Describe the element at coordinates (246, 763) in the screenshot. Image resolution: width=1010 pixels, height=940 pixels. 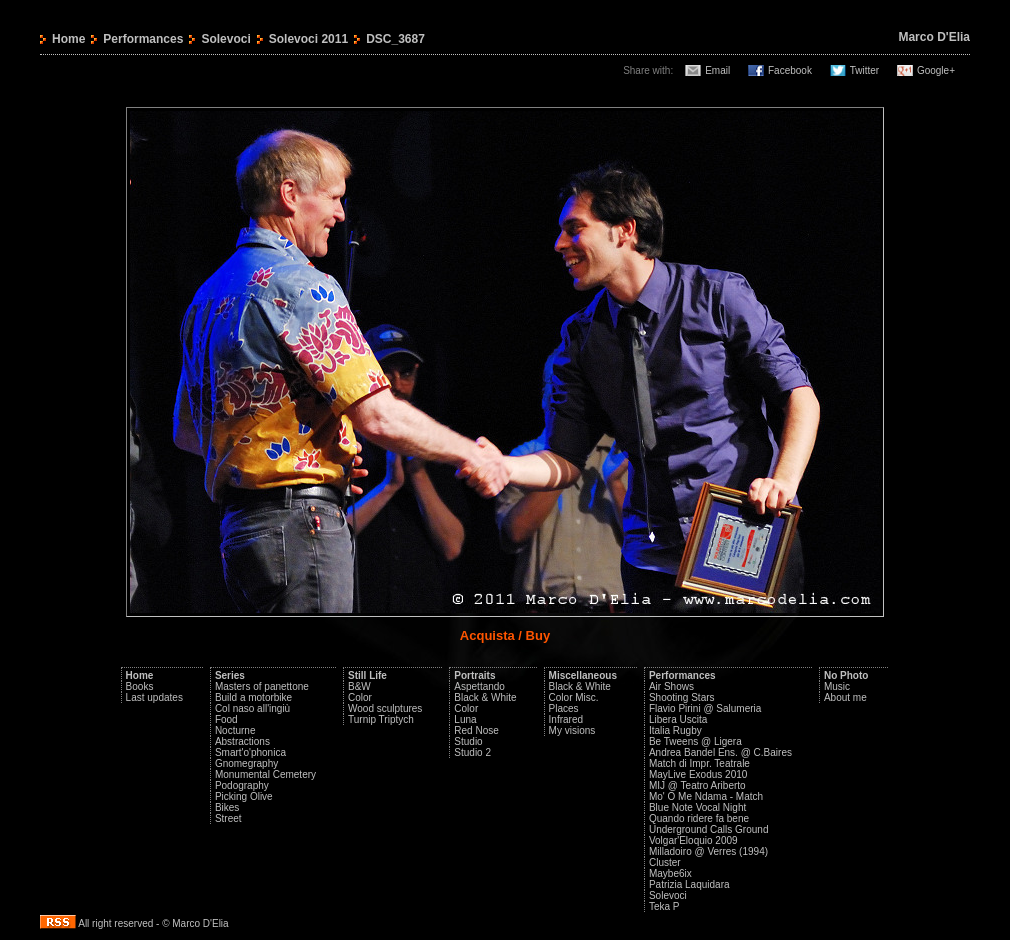
I see `Gnomegraphy` at that location.